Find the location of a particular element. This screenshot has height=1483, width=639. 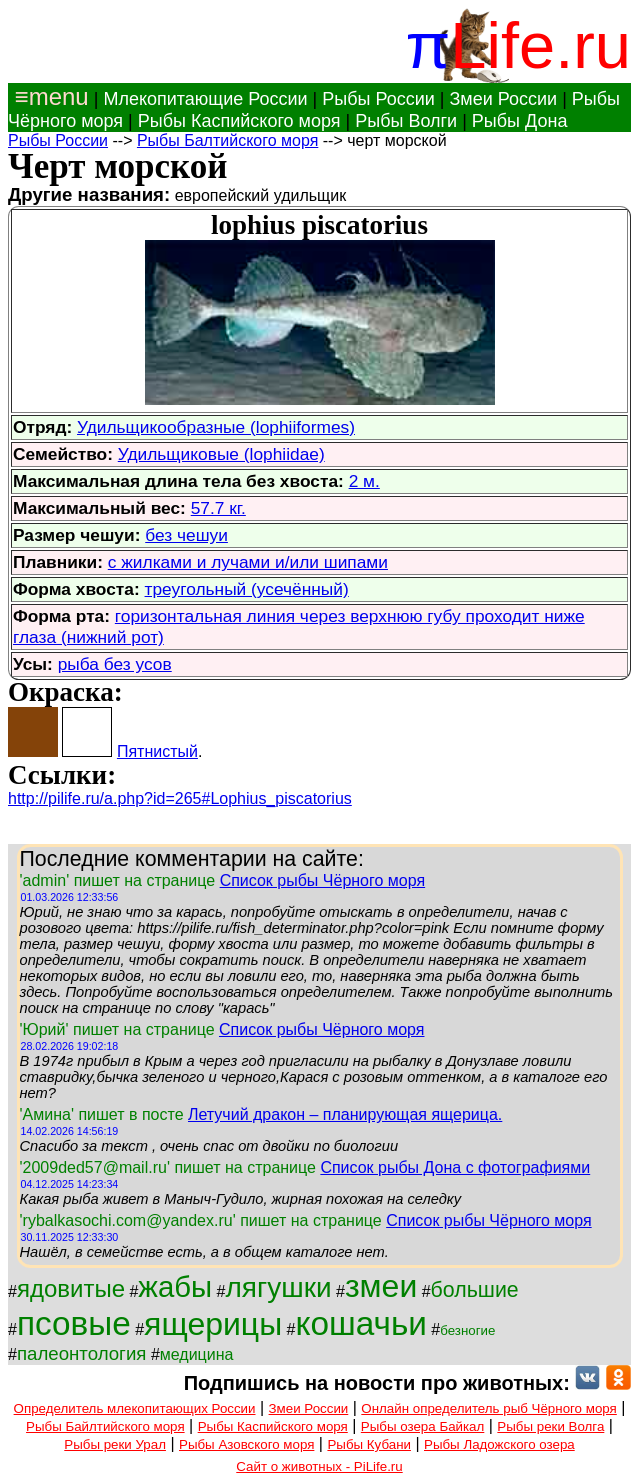

палеонтология is located at coordinates (82, 1353).